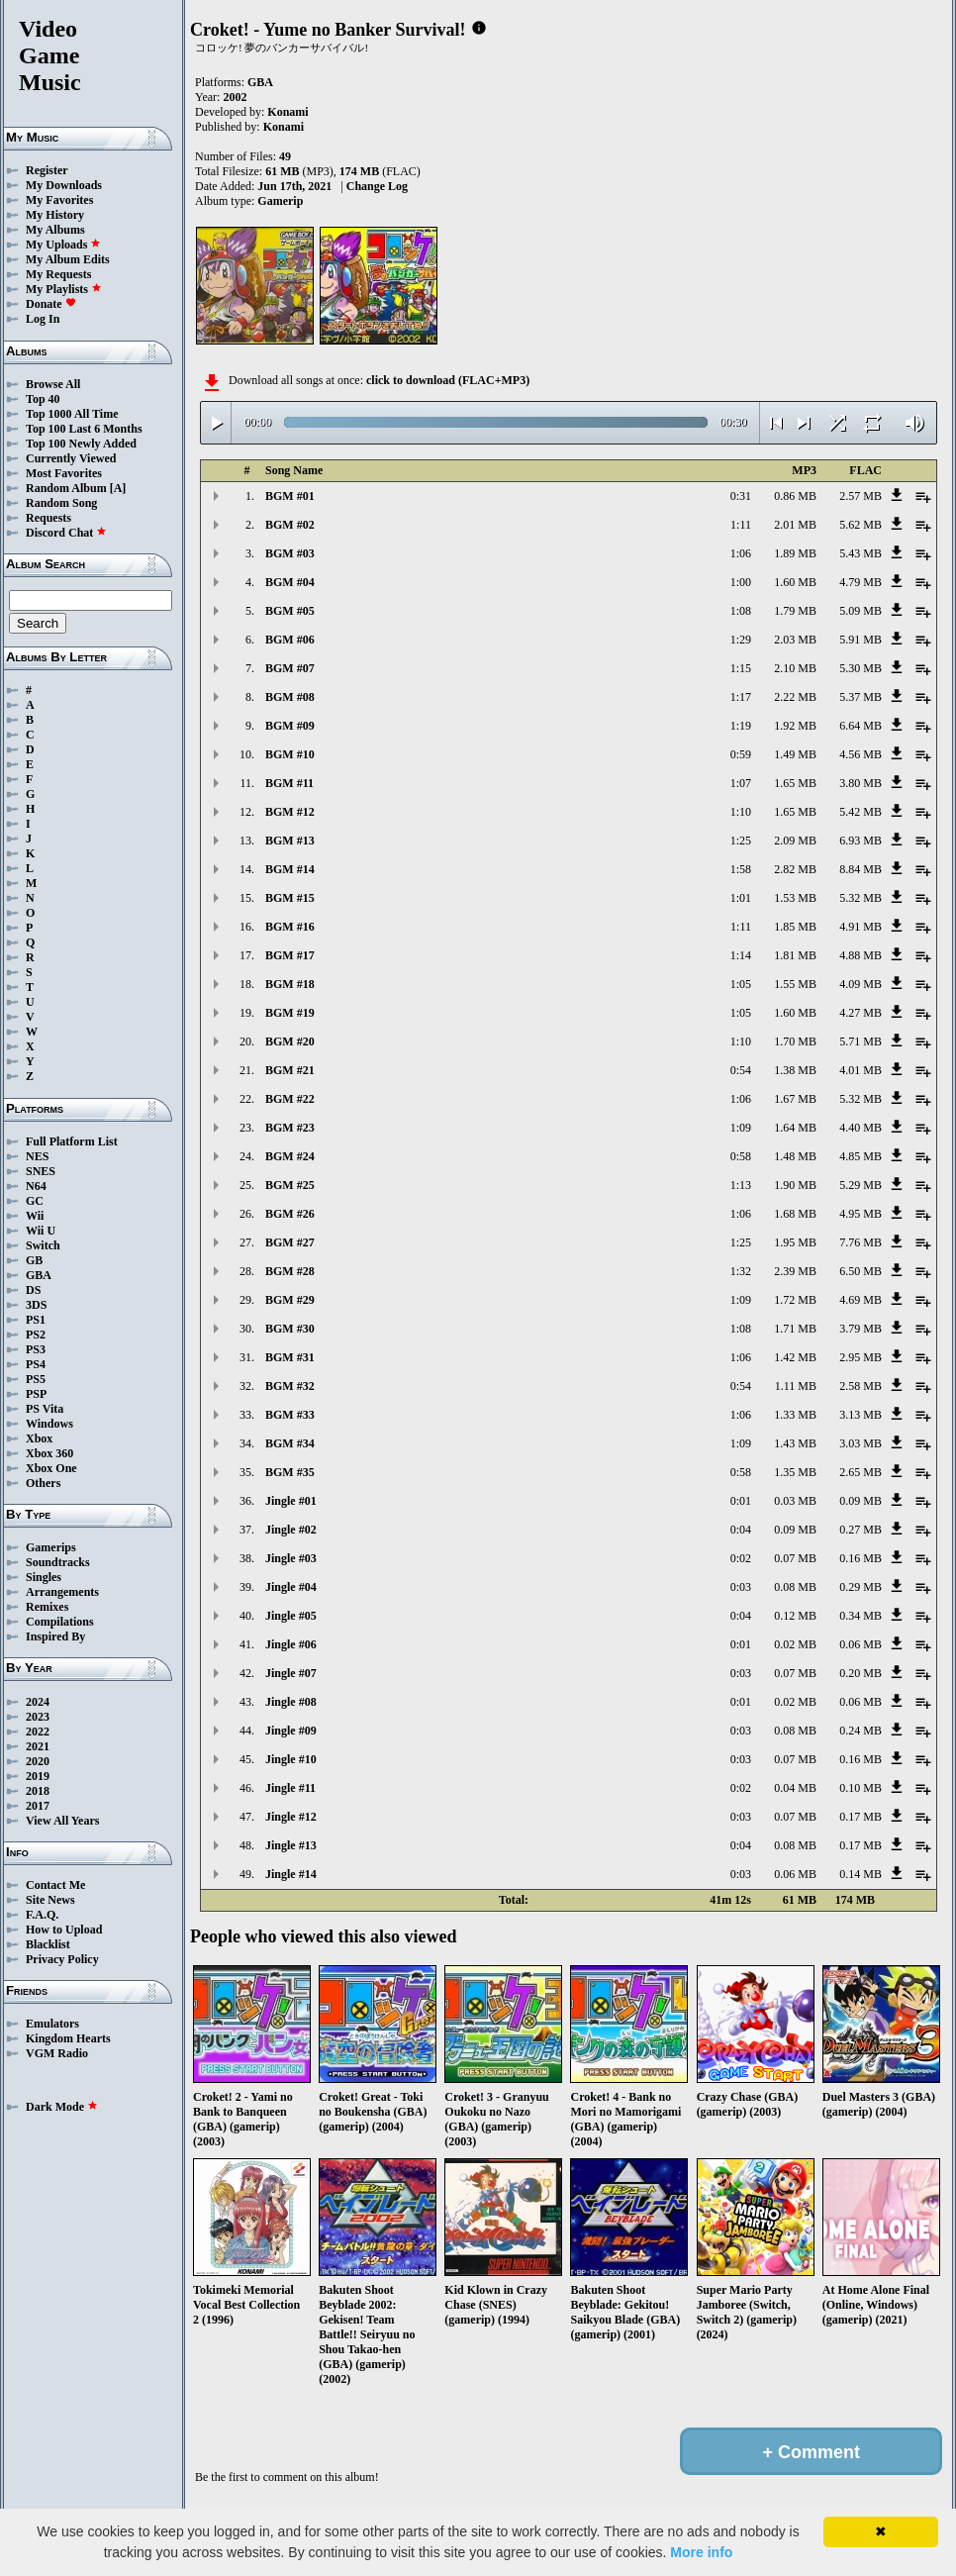 The image size is (956, 2576). I want to click on Wii U, so click(40, 1231).